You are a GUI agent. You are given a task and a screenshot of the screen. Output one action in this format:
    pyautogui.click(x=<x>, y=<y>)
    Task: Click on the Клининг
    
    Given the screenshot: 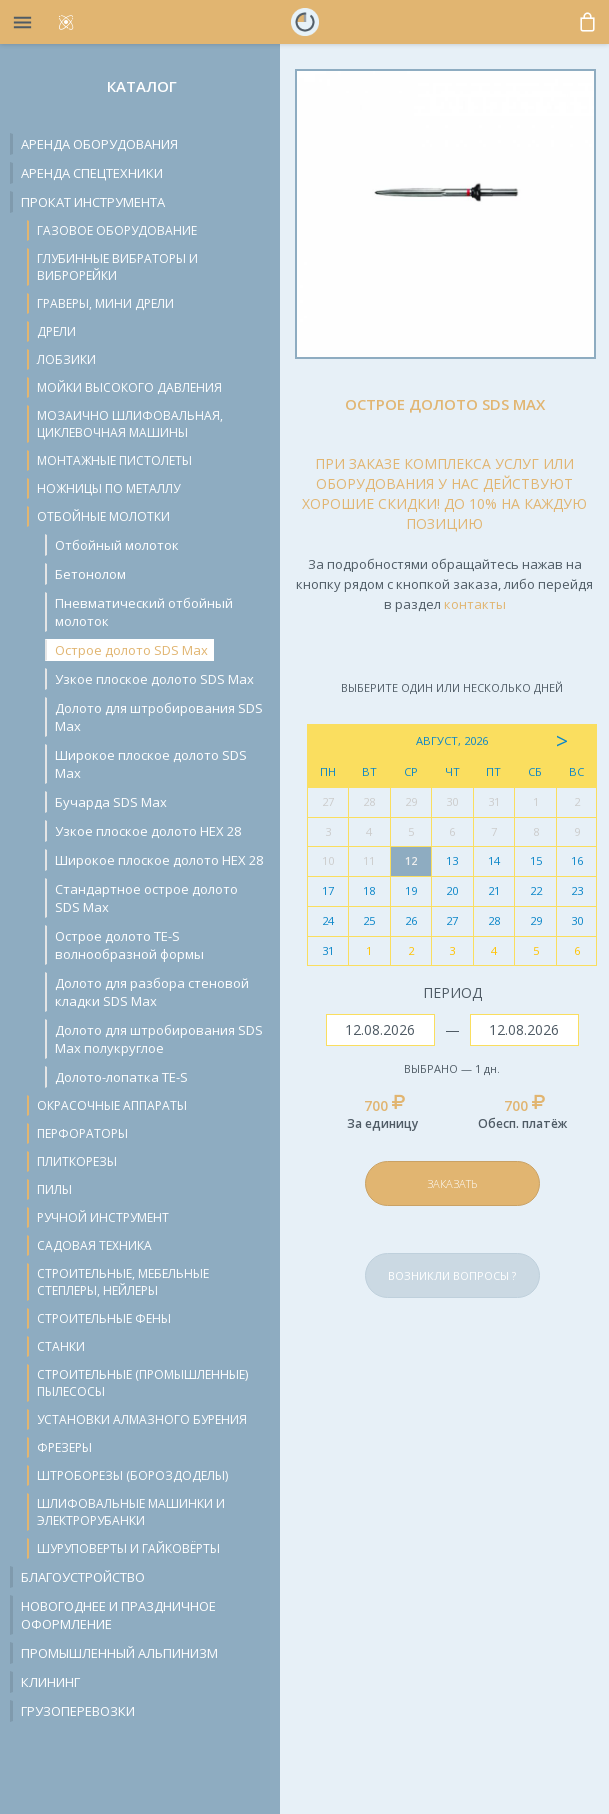 What is the action you would take?
    pyautogui.click(x=50, y=1682)
    